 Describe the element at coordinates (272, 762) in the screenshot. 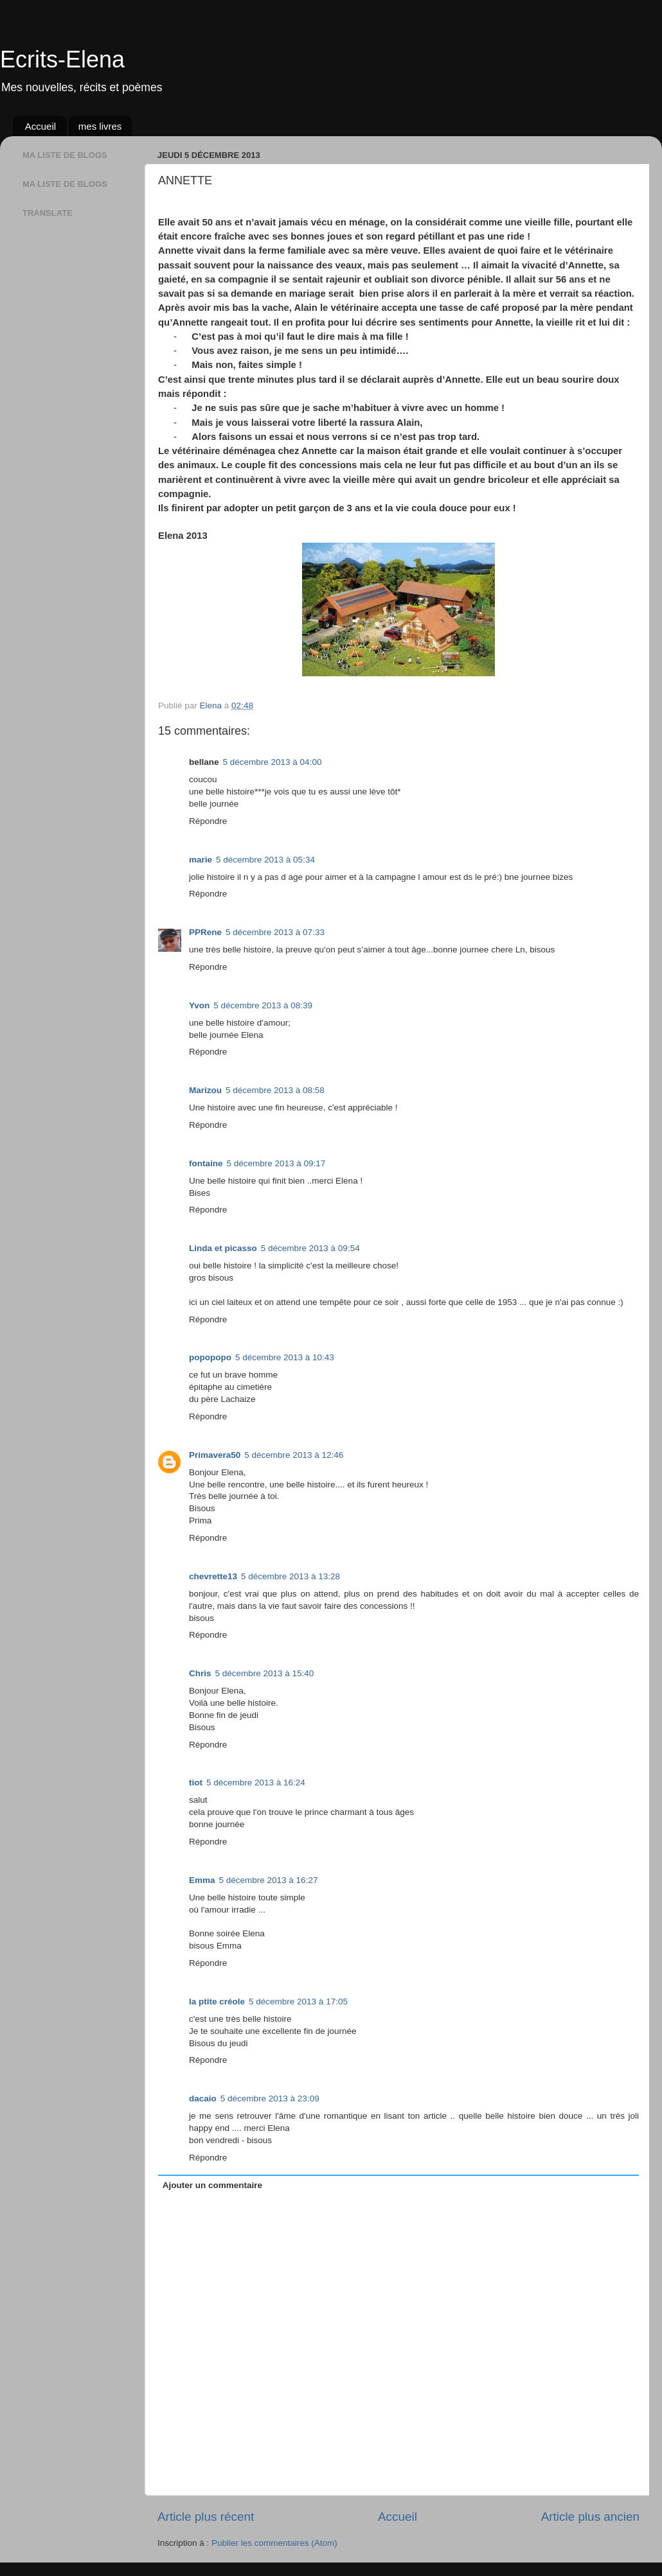

I see `5 décembre 2013 à 04:00` at that location.